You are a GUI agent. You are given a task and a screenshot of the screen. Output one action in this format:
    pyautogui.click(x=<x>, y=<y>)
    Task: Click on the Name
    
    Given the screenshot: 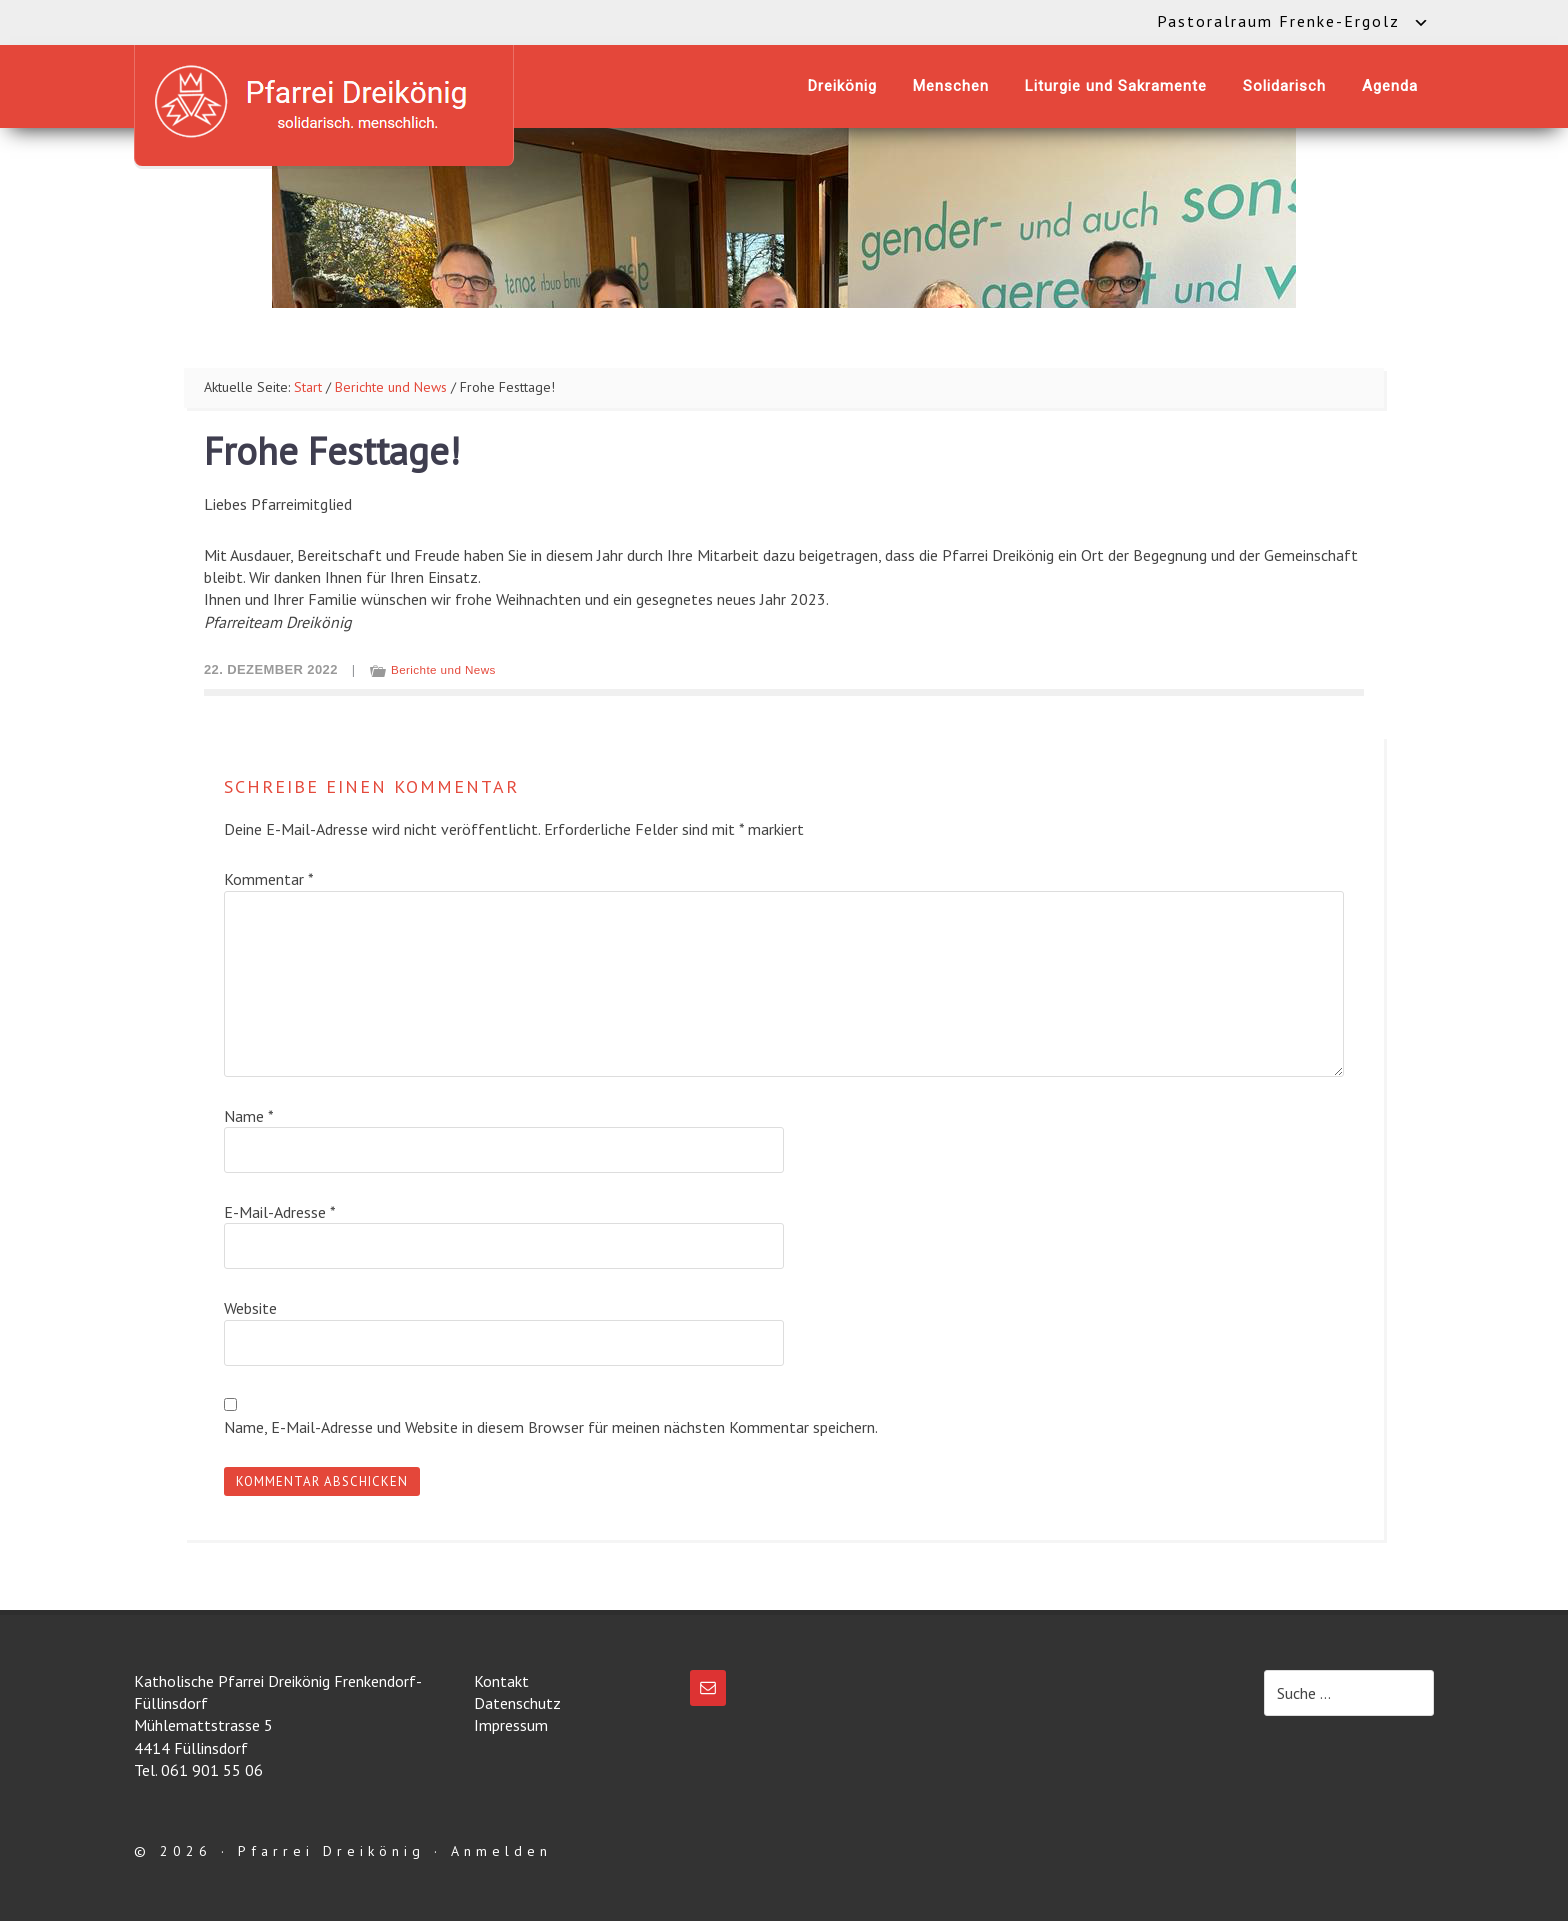 What is the action you would take?
    pyautogui.click(x=249, y=1116)
    